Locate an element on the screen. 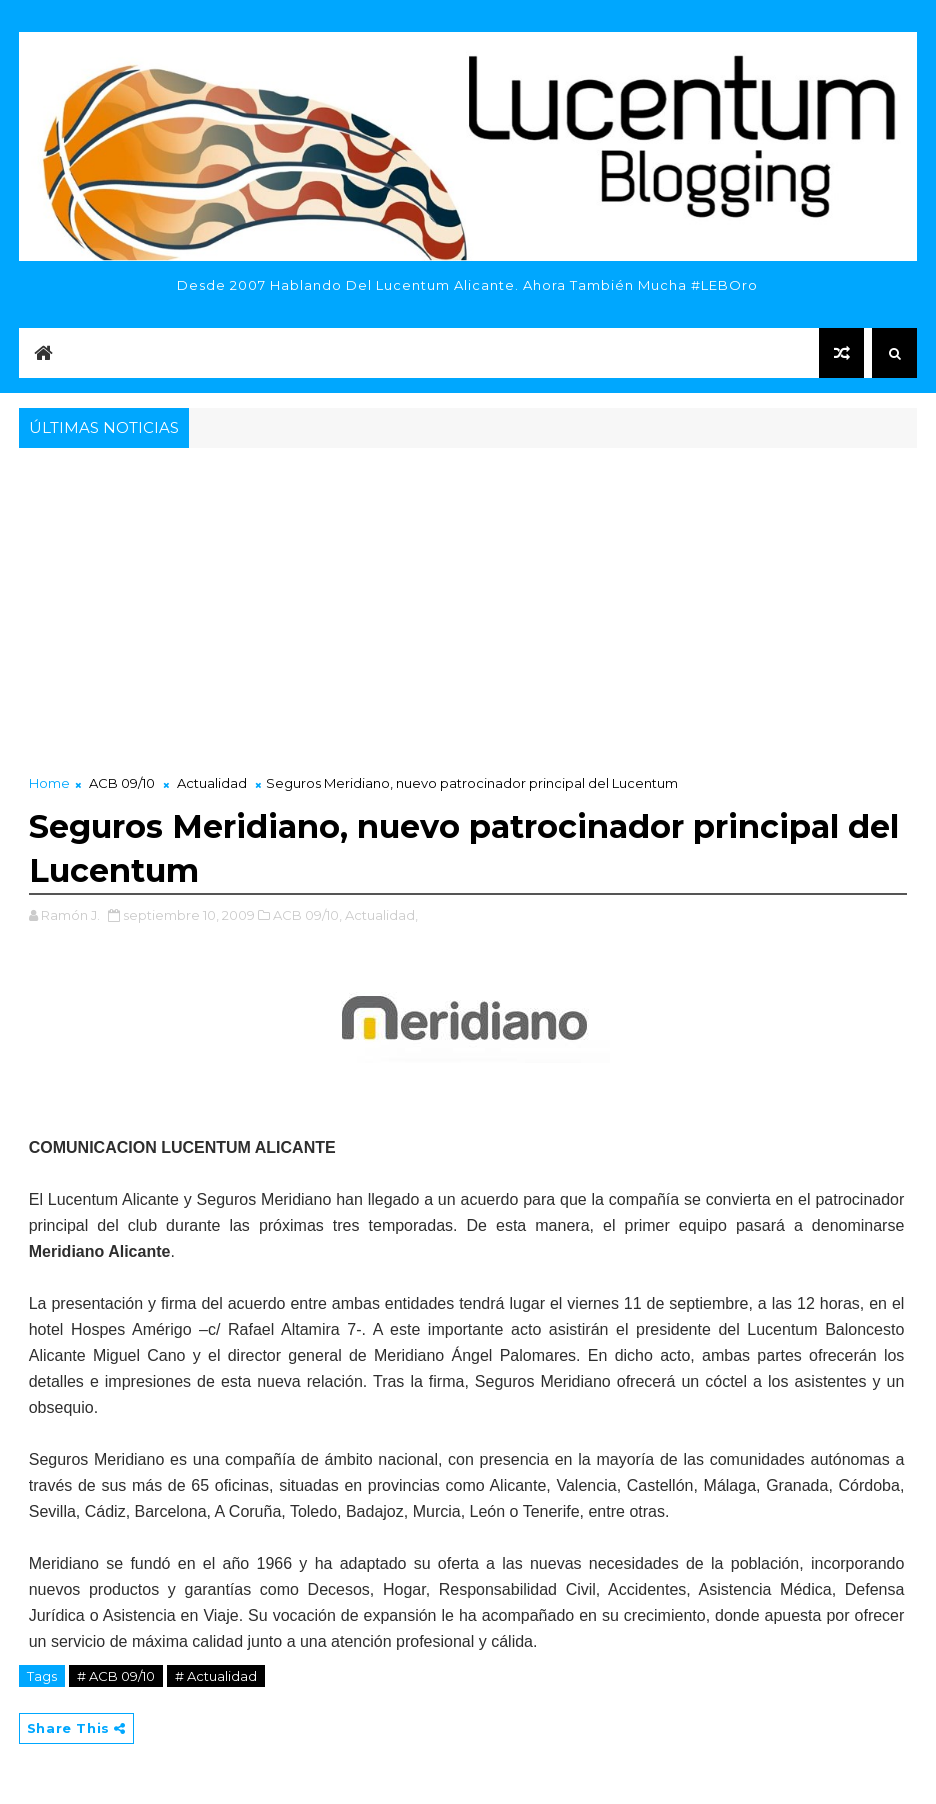 This screenshot has height=1804, width=936. ACB 09/10, is located at coordinates (307, 915).